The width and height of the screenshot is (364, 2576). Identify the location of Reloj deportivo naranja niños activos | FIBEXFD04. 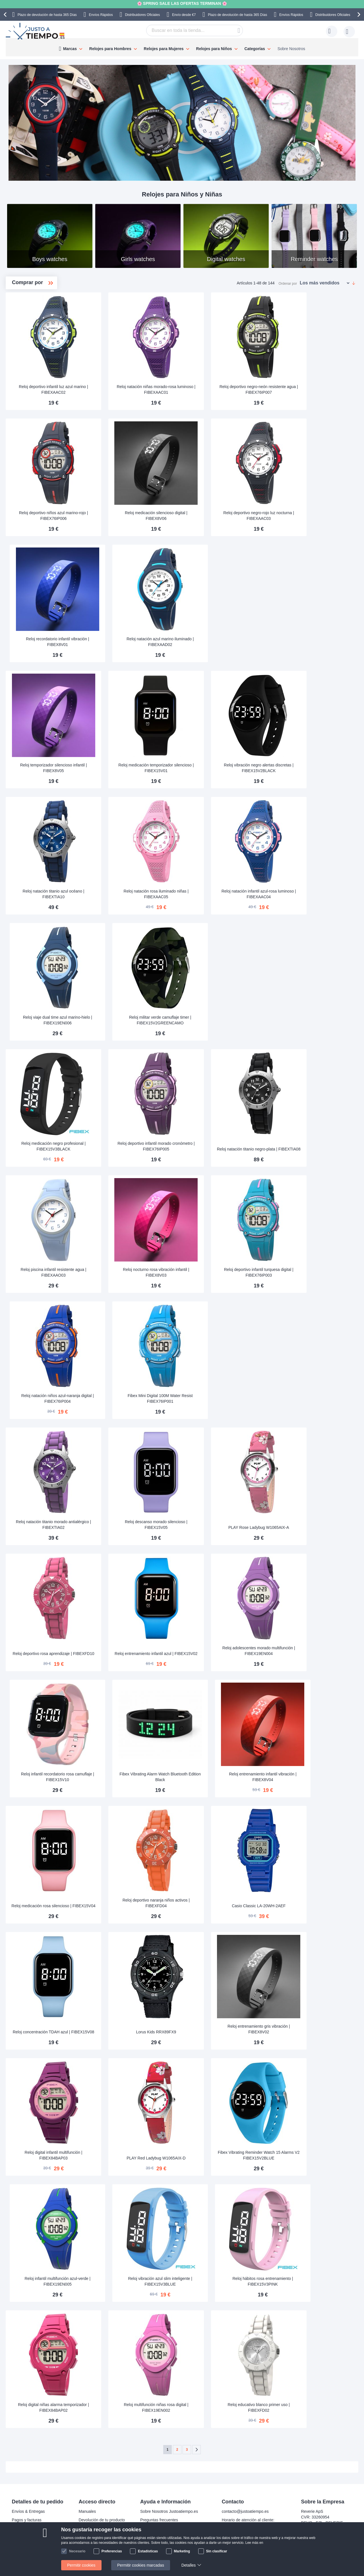
(220, 1903).